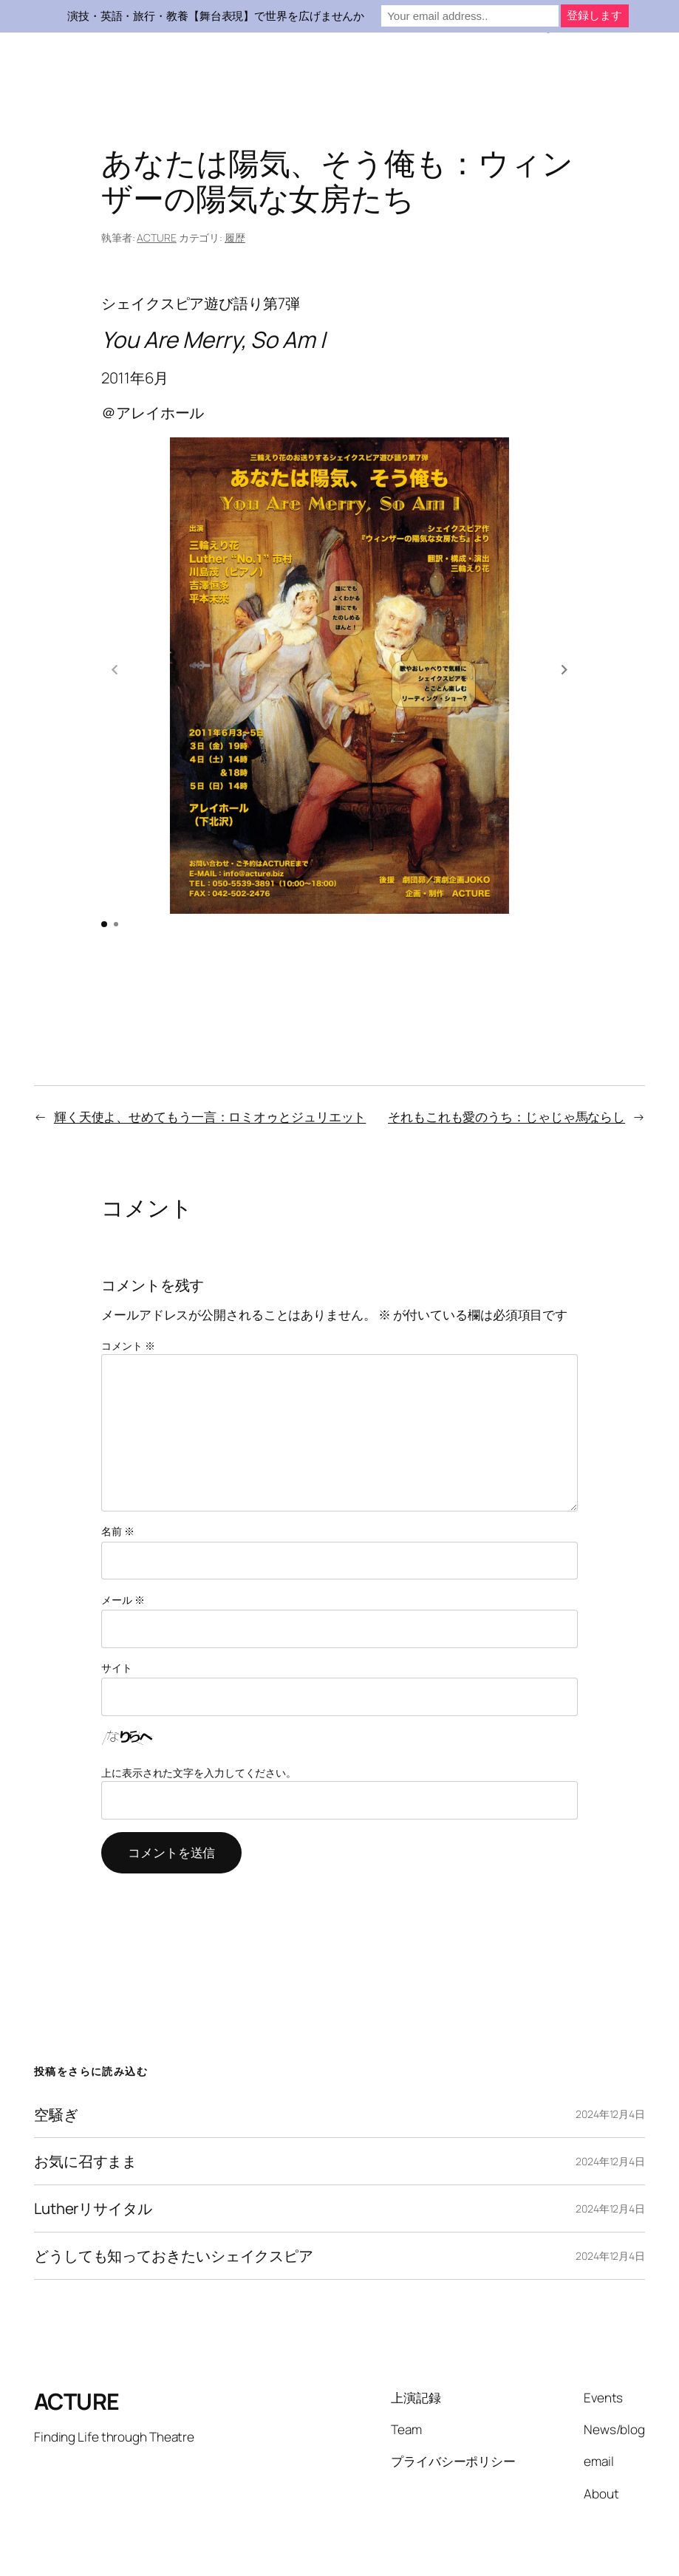  What do you see at coordinates (215, 16) in the screenshot?
I see `演技・英語・旅行・教養【舞台表現】で世界を広げませんか` at bounding box center [215, 16].